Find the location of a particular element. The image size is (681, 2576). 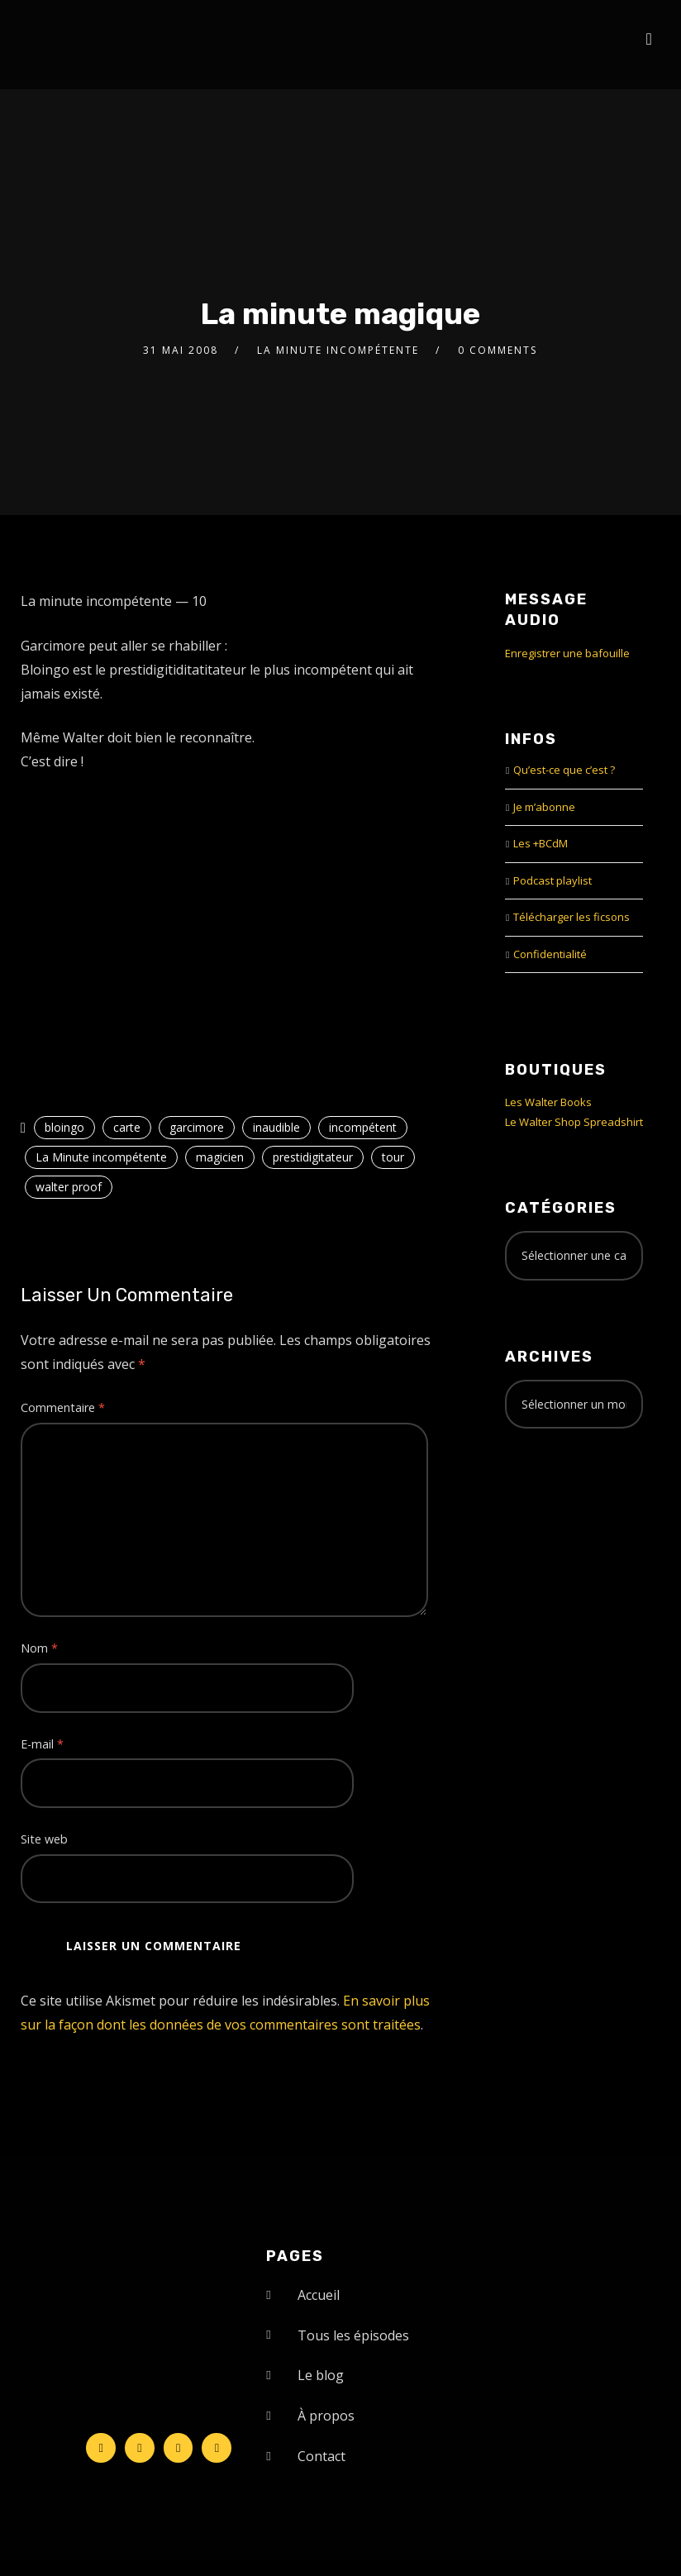

Je m’abonne is located at coordinates (544, 806).